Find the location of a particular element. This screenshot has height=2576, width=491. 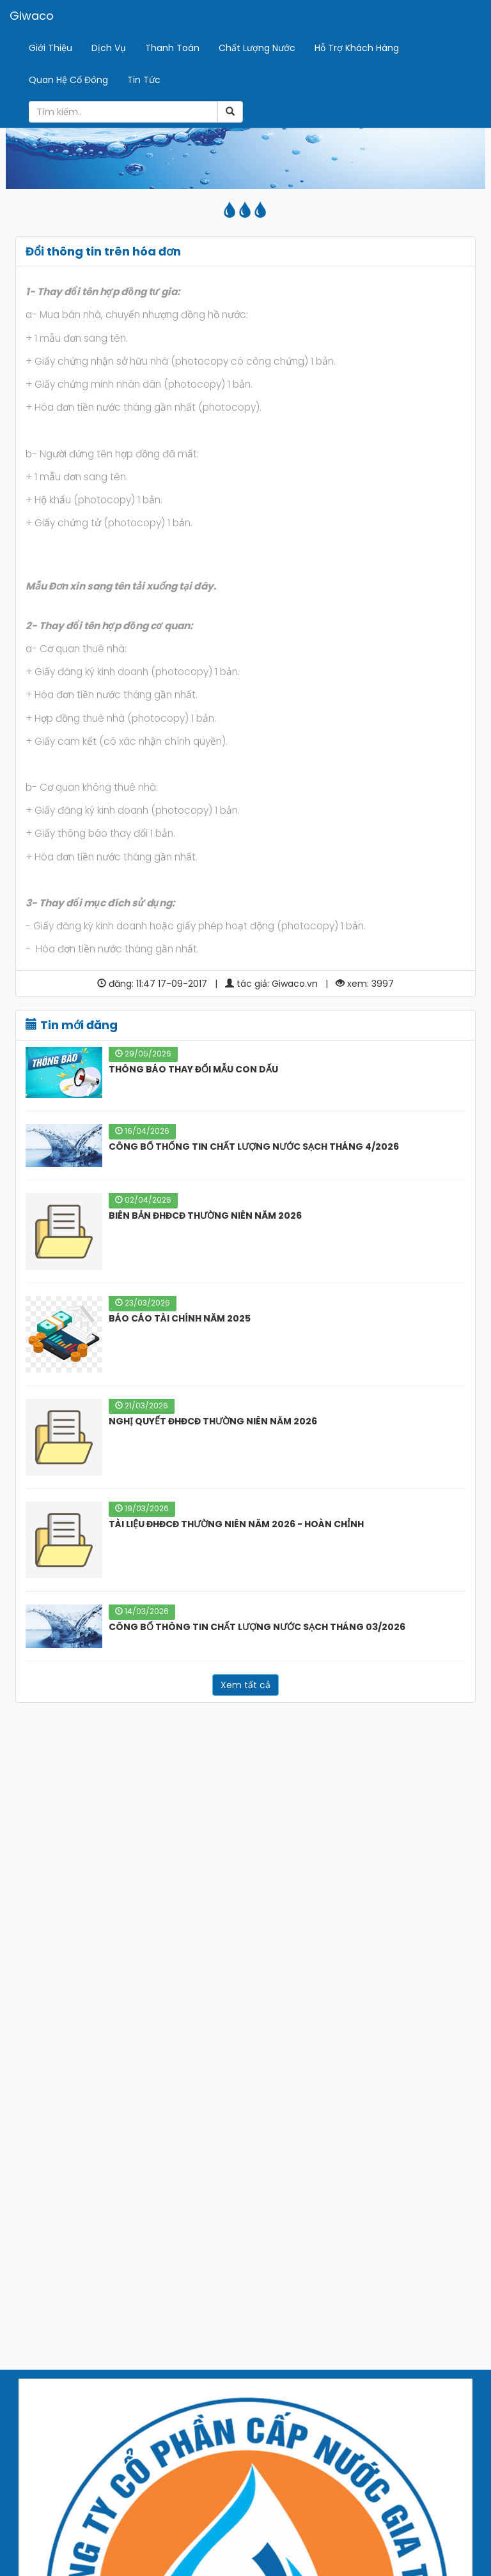

Hỗ Trợ Khách Hàng is located at coordinates (357, 48).